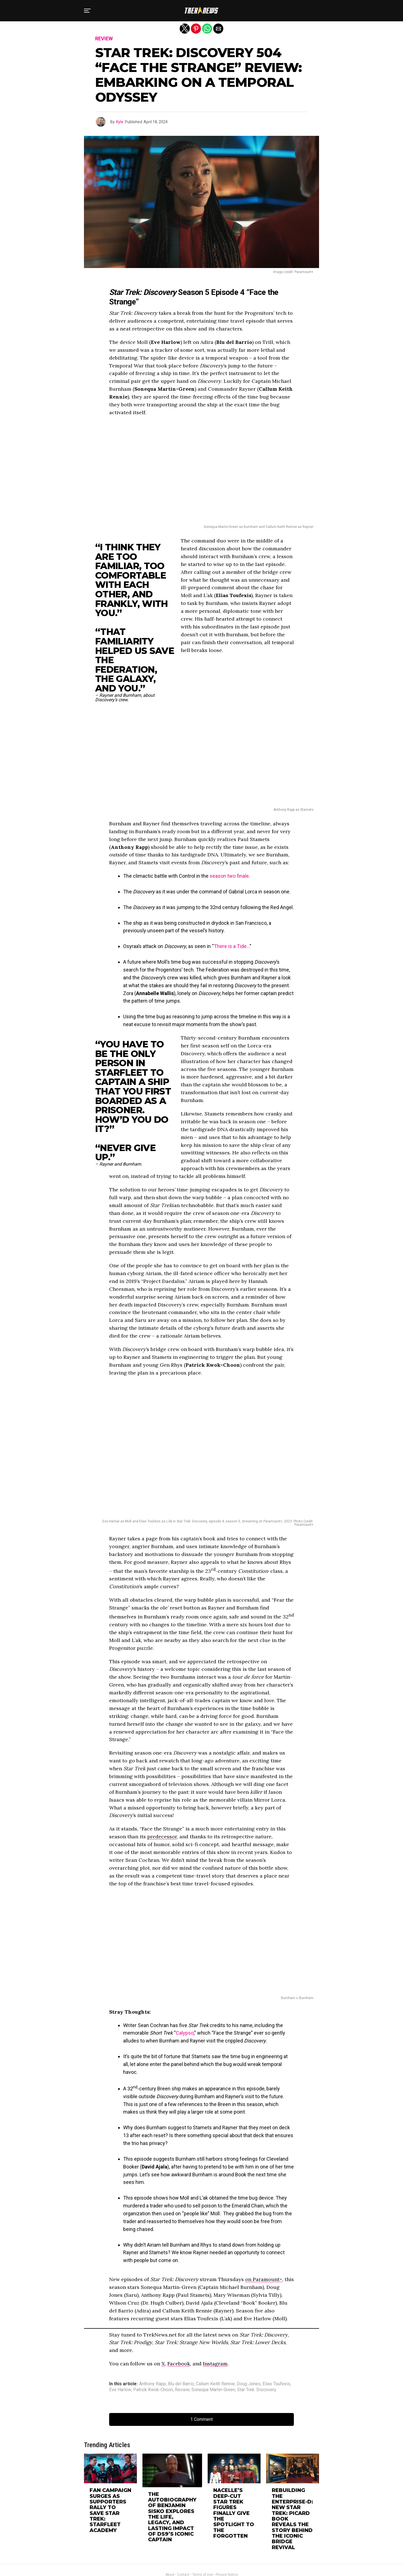 The width and height of the screenshot is (403, 2576). Describe the element at coordinates (215, 2363) in the screenshot. I see `Instagram` at that location.